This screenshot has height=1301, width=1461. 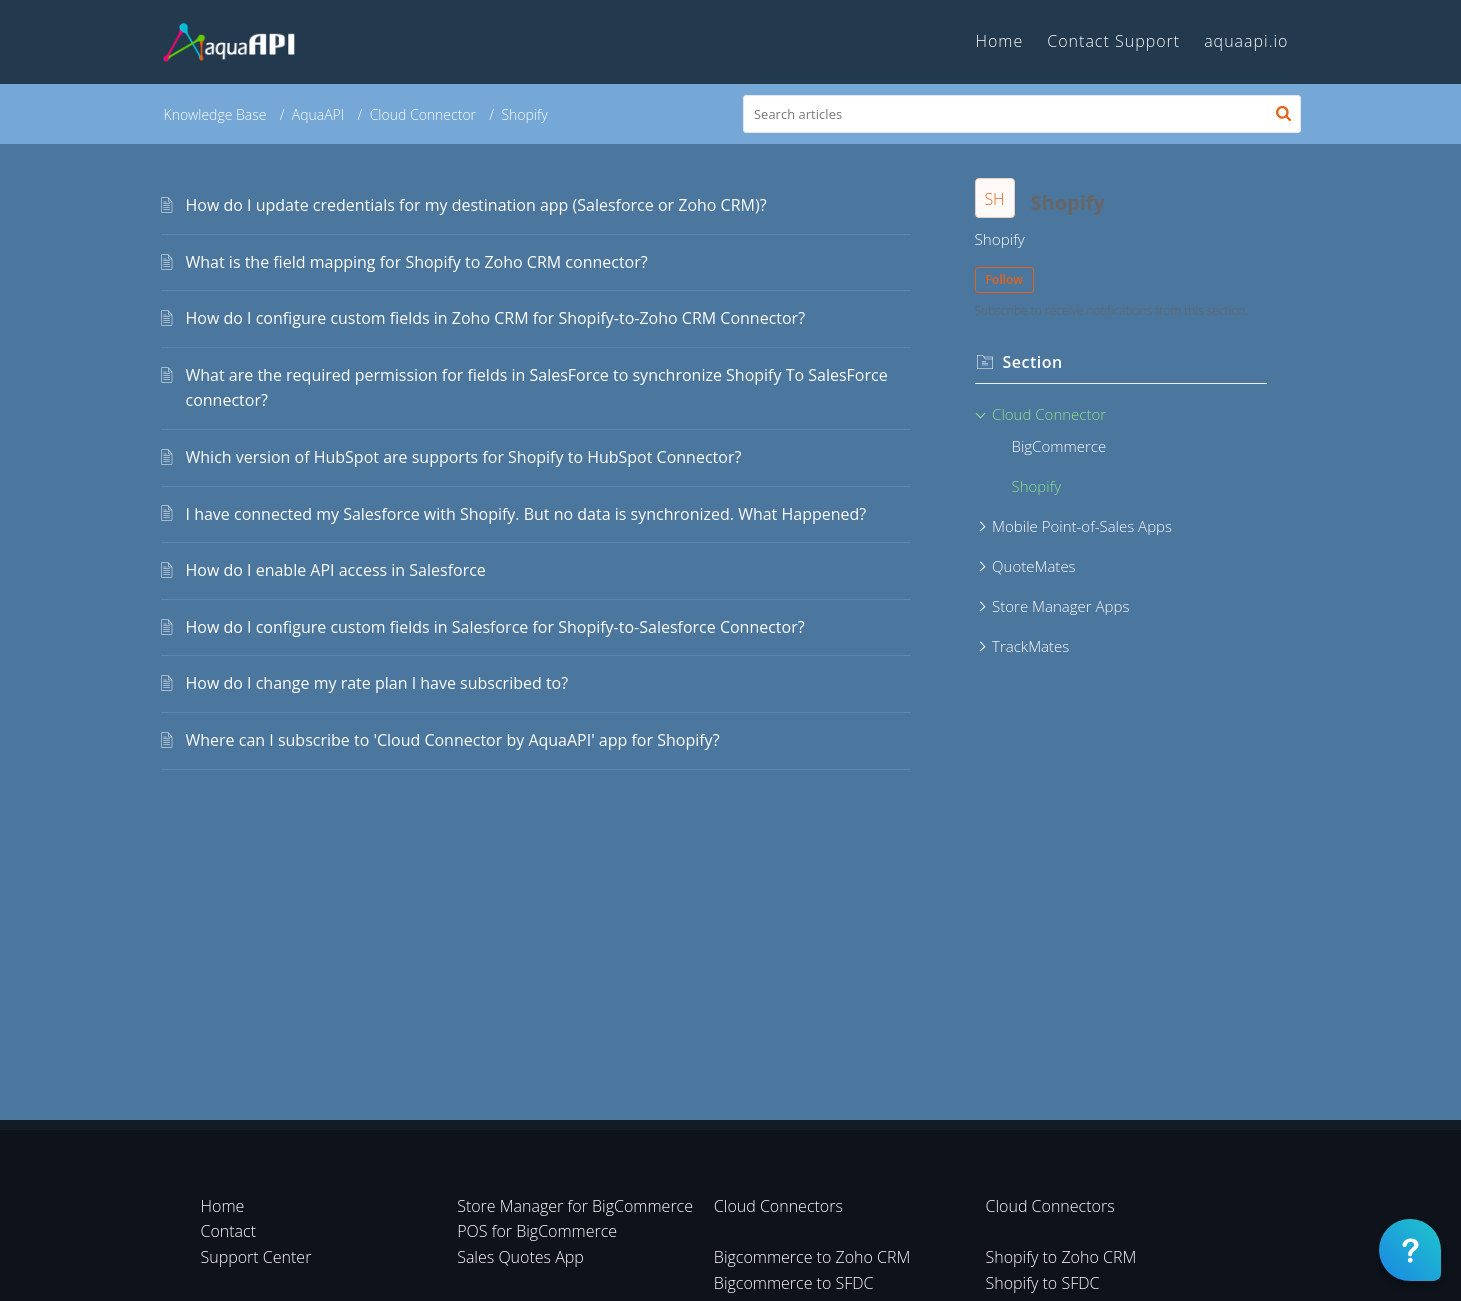 What do you see at coordinates (223, 1206) in the screenshot?
I see `Home` at bounding box center [223, 1206].